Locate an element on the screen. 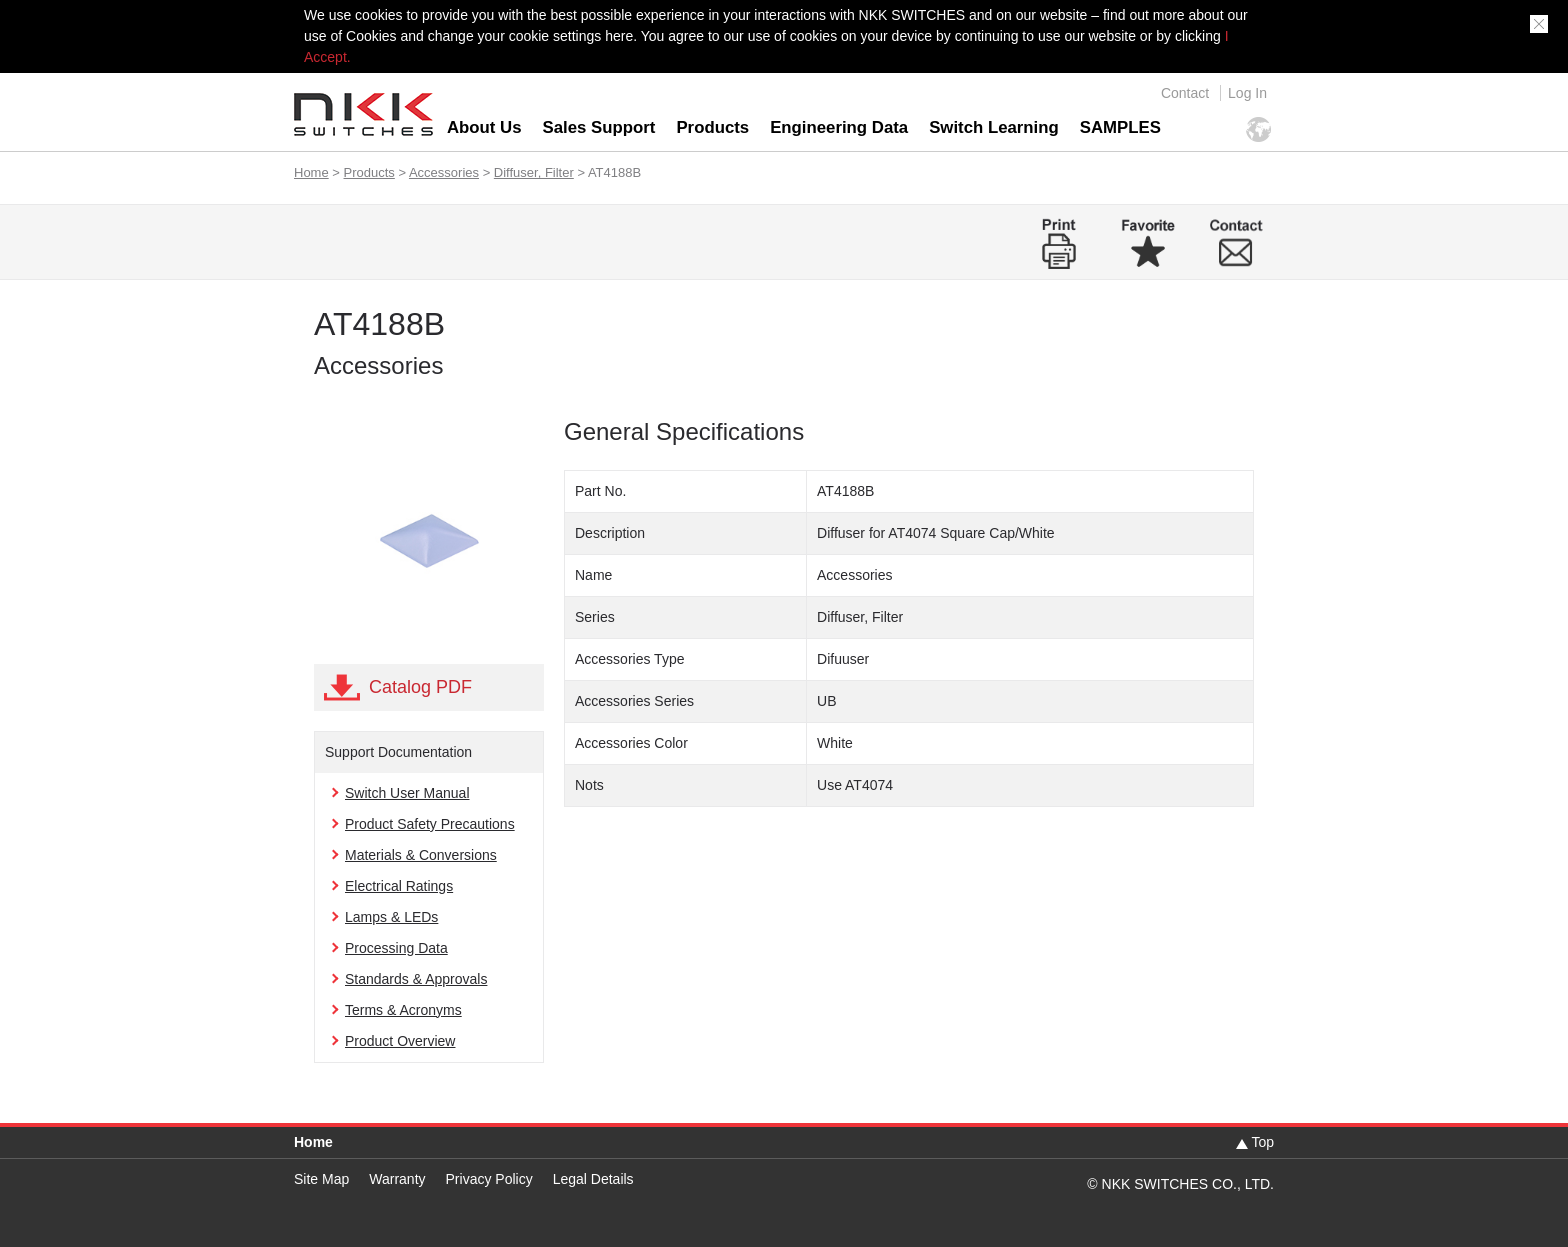  Legal Details is located at coordinates (593, 1179).